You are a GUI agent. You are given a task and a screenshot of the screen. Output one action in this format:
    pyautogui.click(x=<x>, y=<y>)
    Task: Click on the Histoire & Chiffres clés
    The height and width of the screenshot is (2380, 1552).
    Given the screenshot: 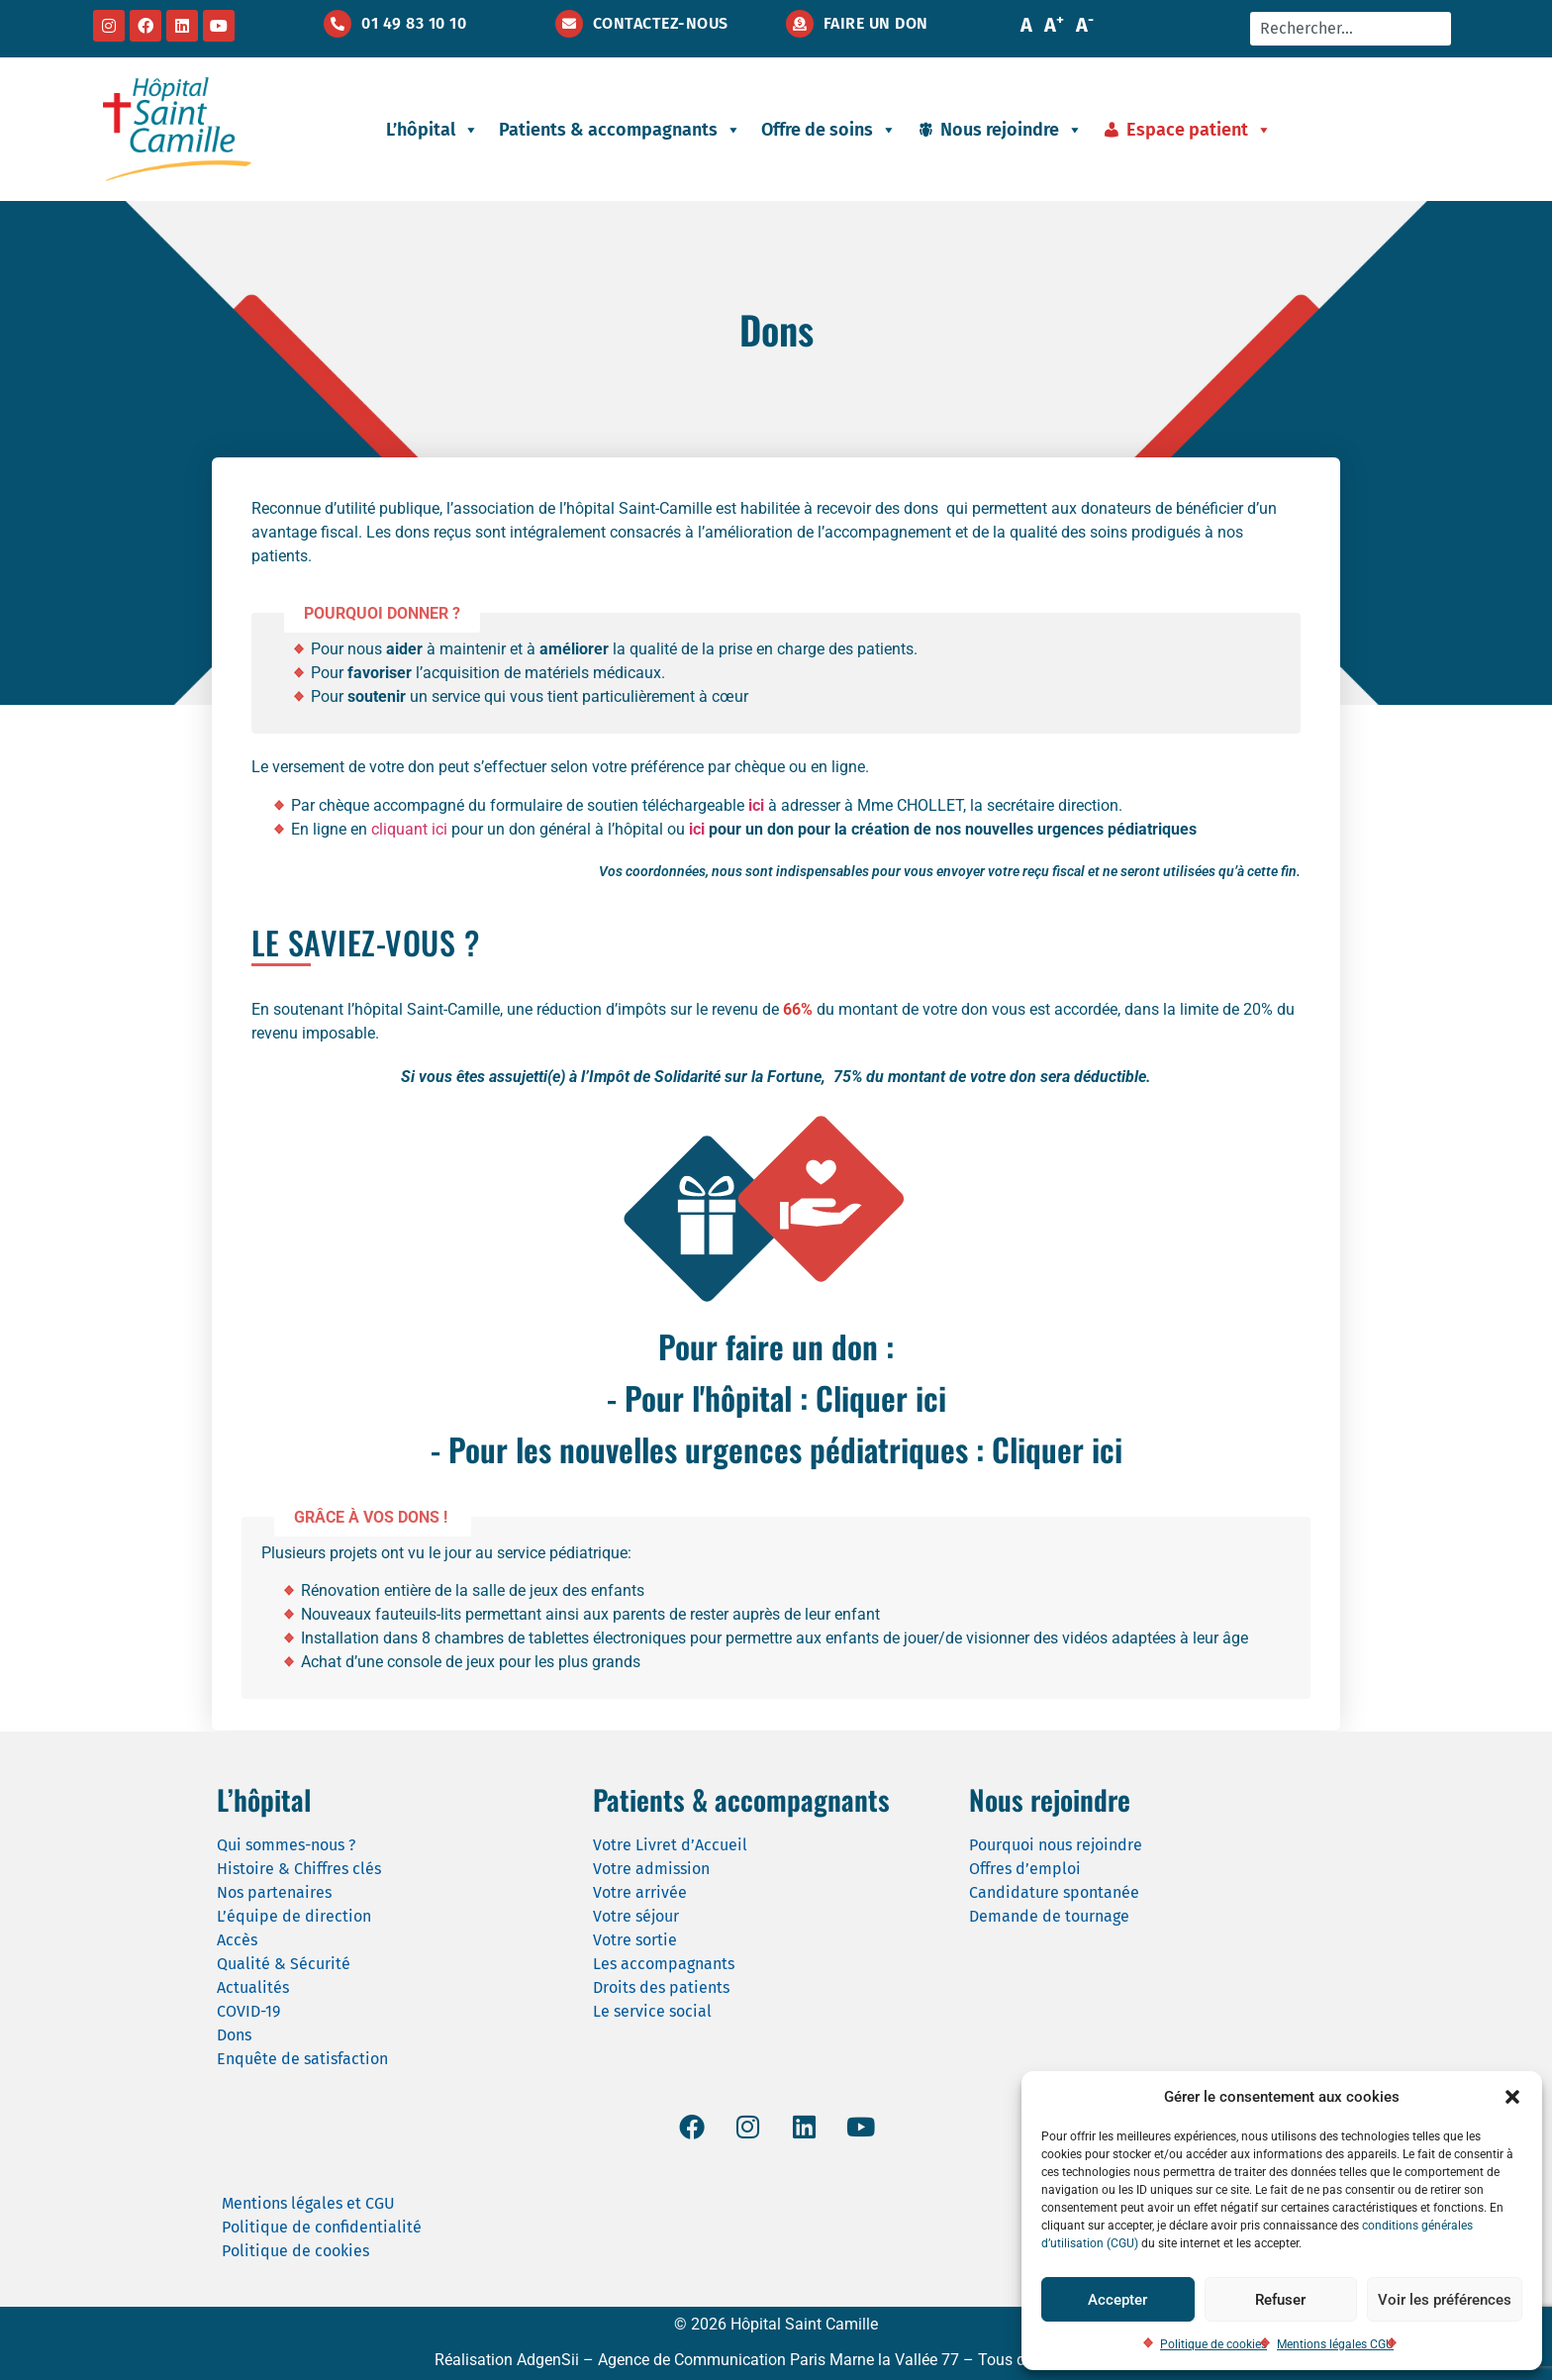 What is the action you would take?
    pyautogui.click(x=299, y=1868)
    